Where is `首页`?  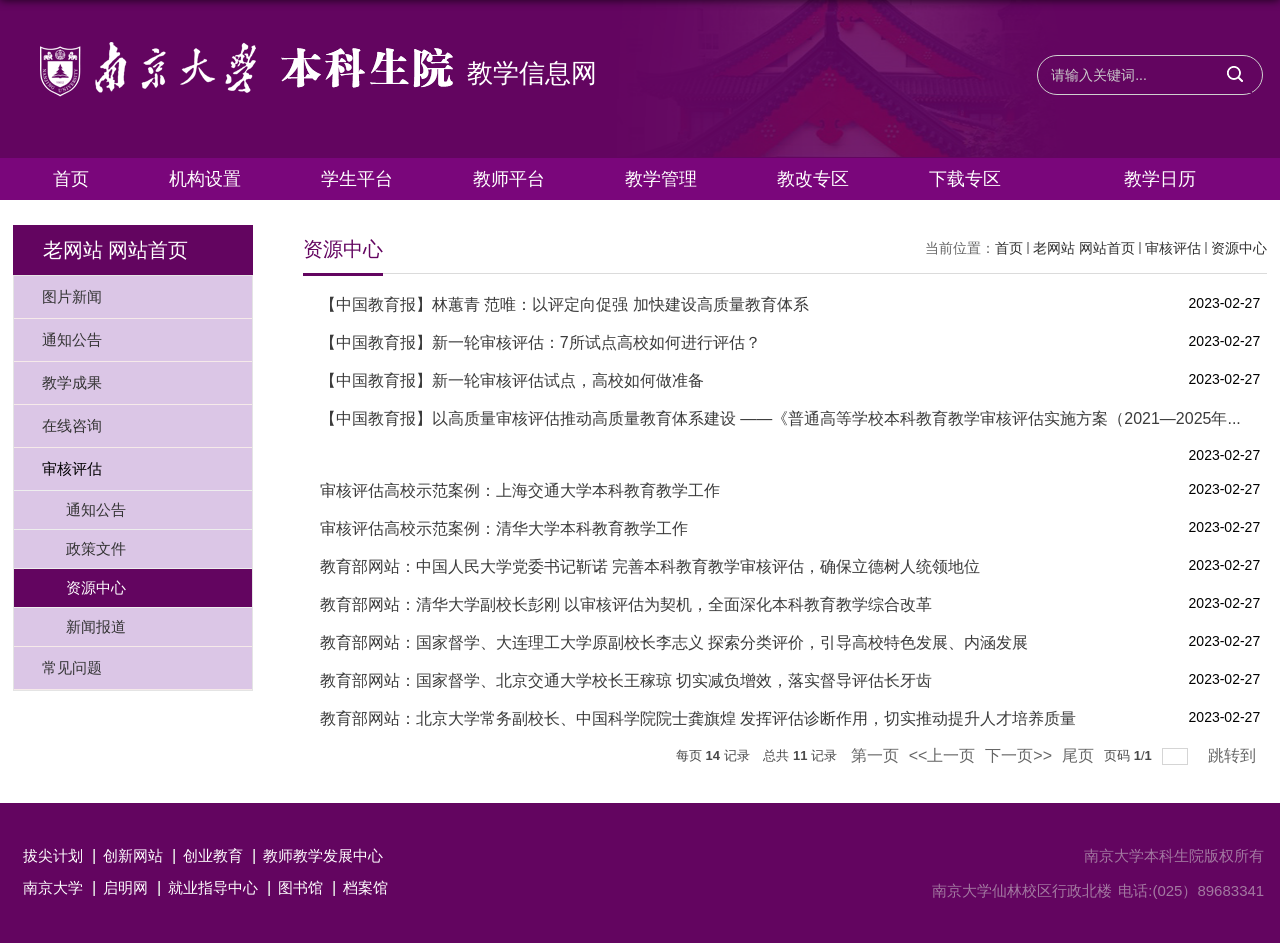 首页 is located at coordinates (71, 179).